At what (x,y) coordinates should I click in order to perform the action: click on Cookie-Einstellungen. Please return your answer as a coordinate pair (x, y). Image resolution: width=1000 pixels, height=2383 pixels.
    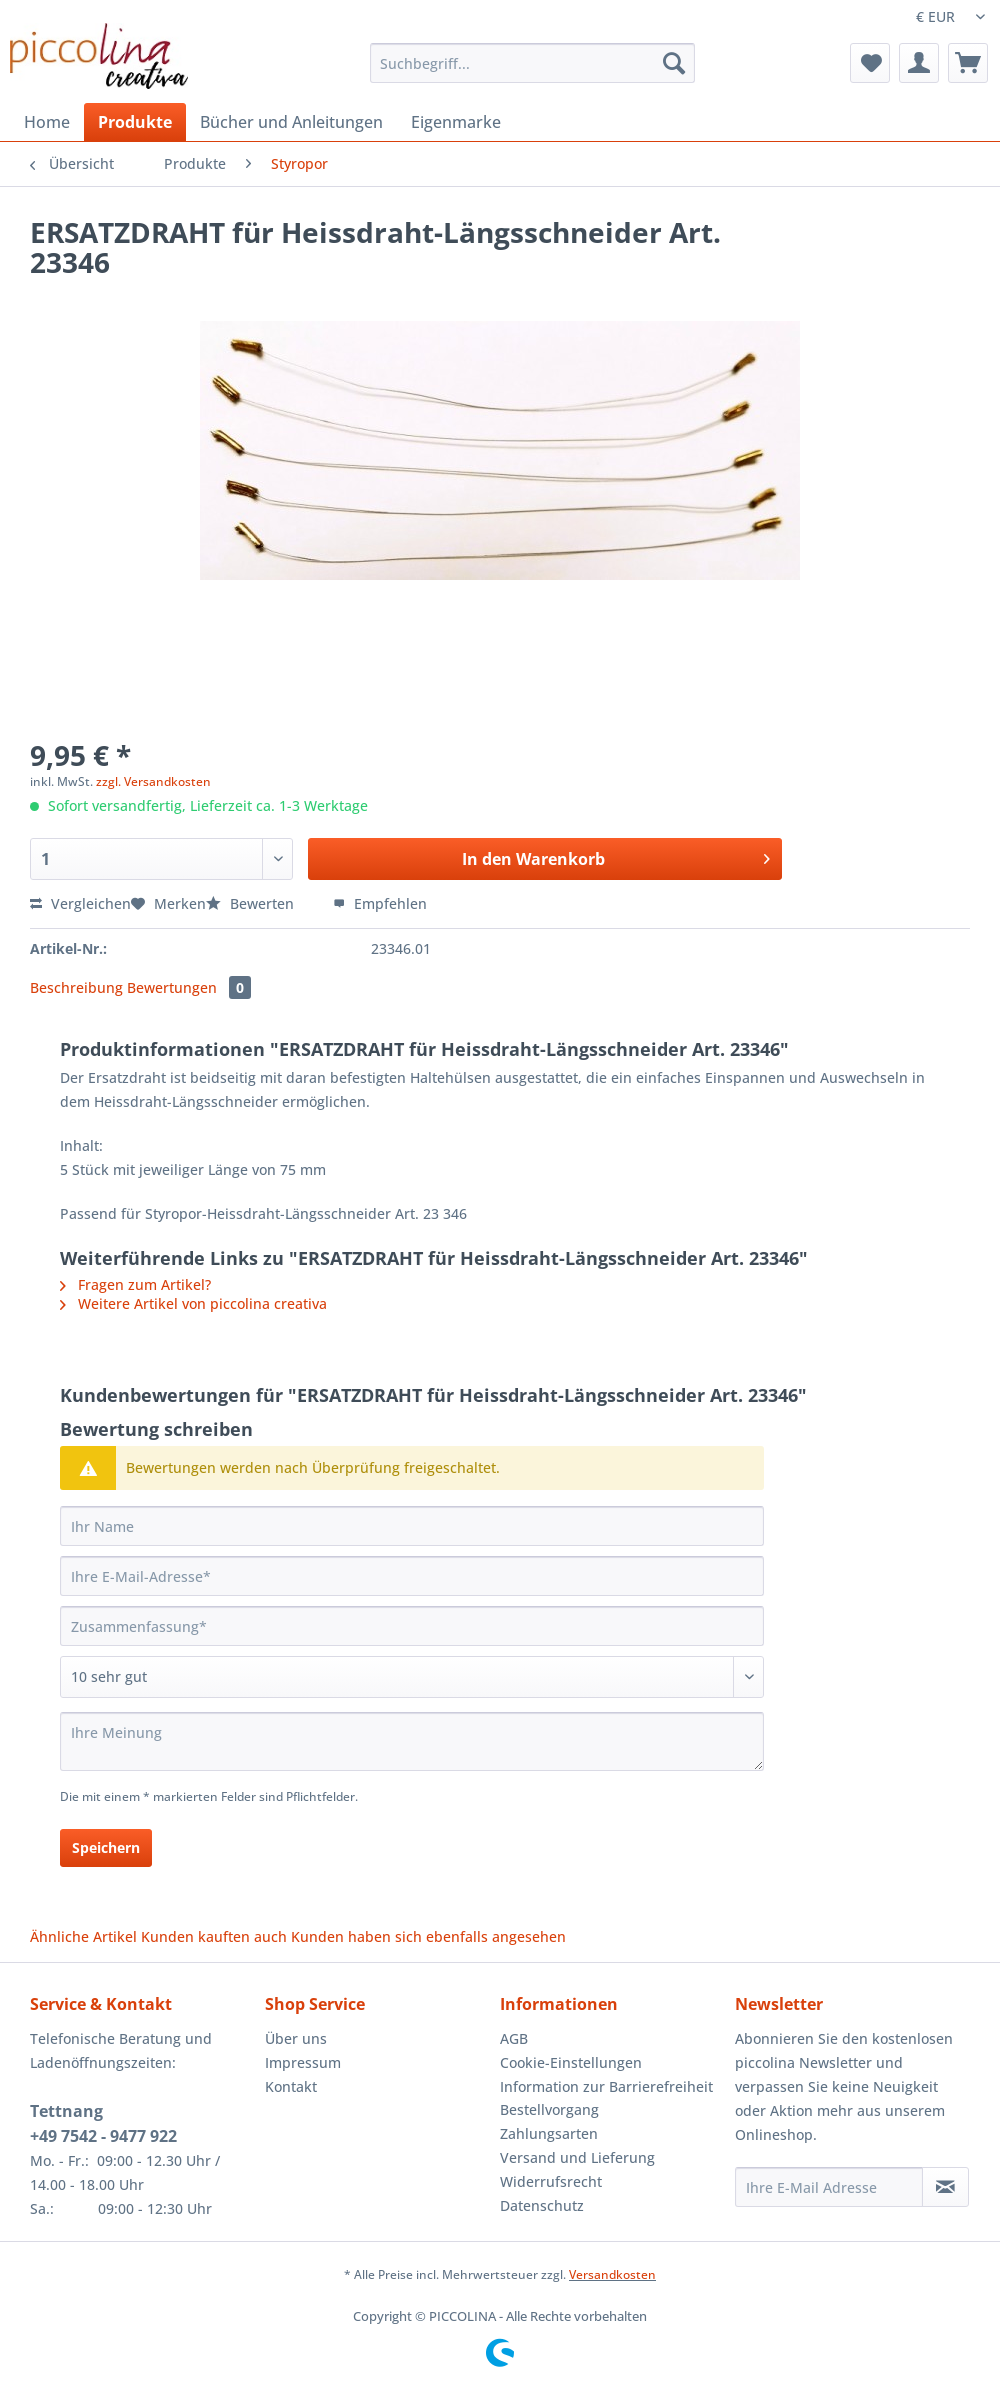
    Looking at the image, I should click on (571, 2062).